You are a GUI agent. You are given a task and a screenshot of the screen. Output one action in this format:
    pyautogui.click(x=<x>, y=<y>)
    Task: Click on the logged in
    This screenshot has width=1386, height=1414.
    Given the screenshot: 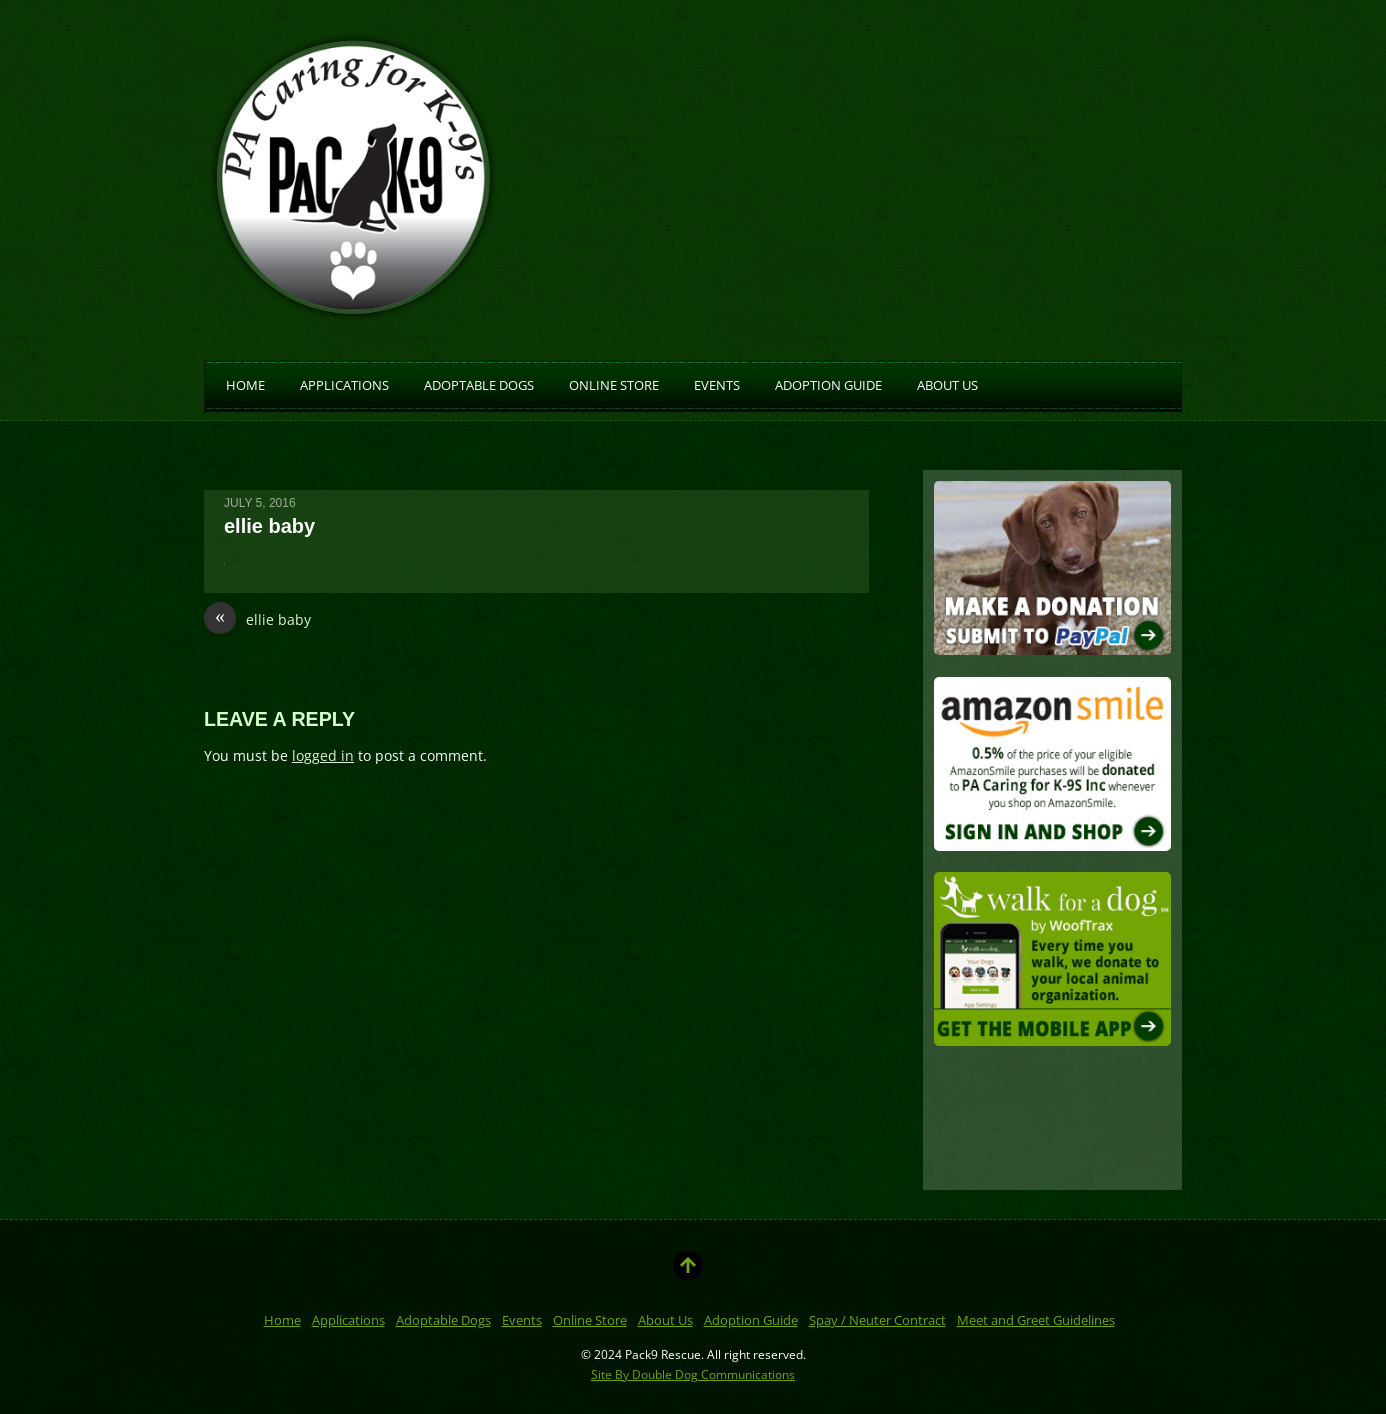 What is the action you would take?
    pyautogui.click(x=323, y=755)
    